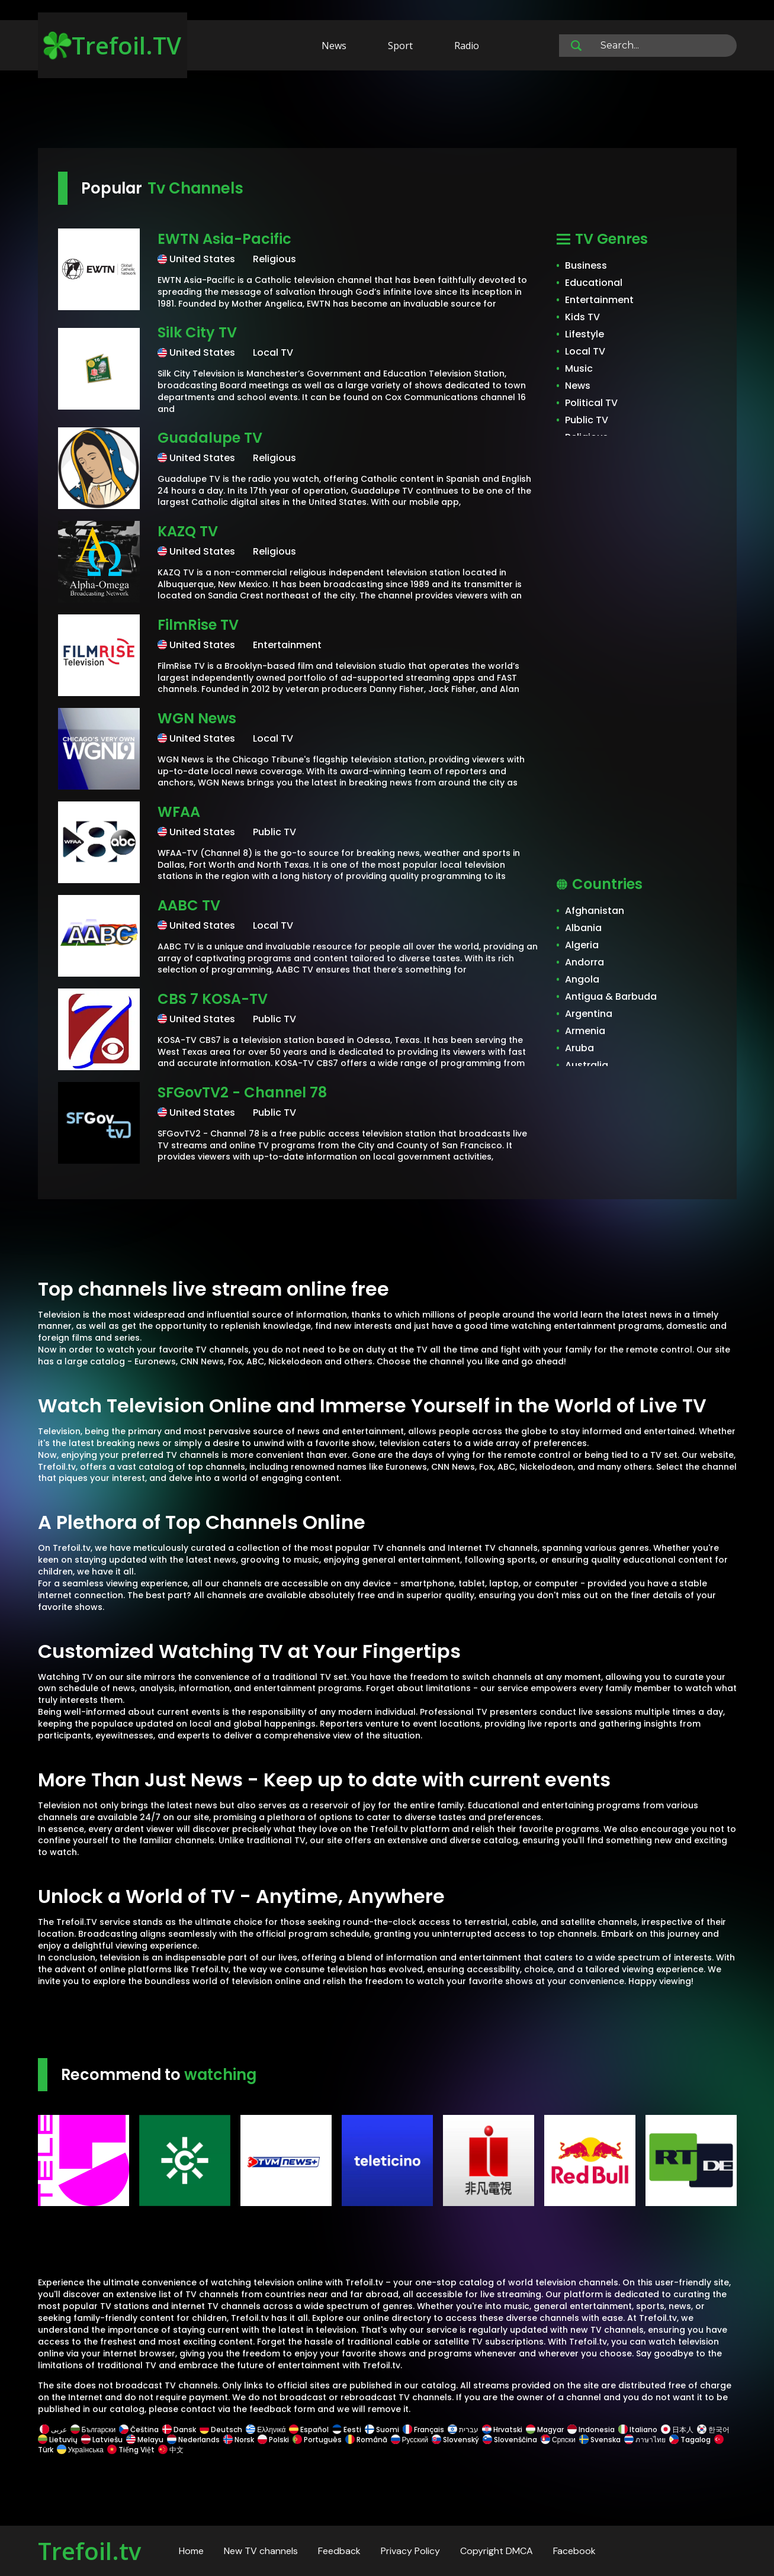  I want to click on Polski, so click(273, 2440).